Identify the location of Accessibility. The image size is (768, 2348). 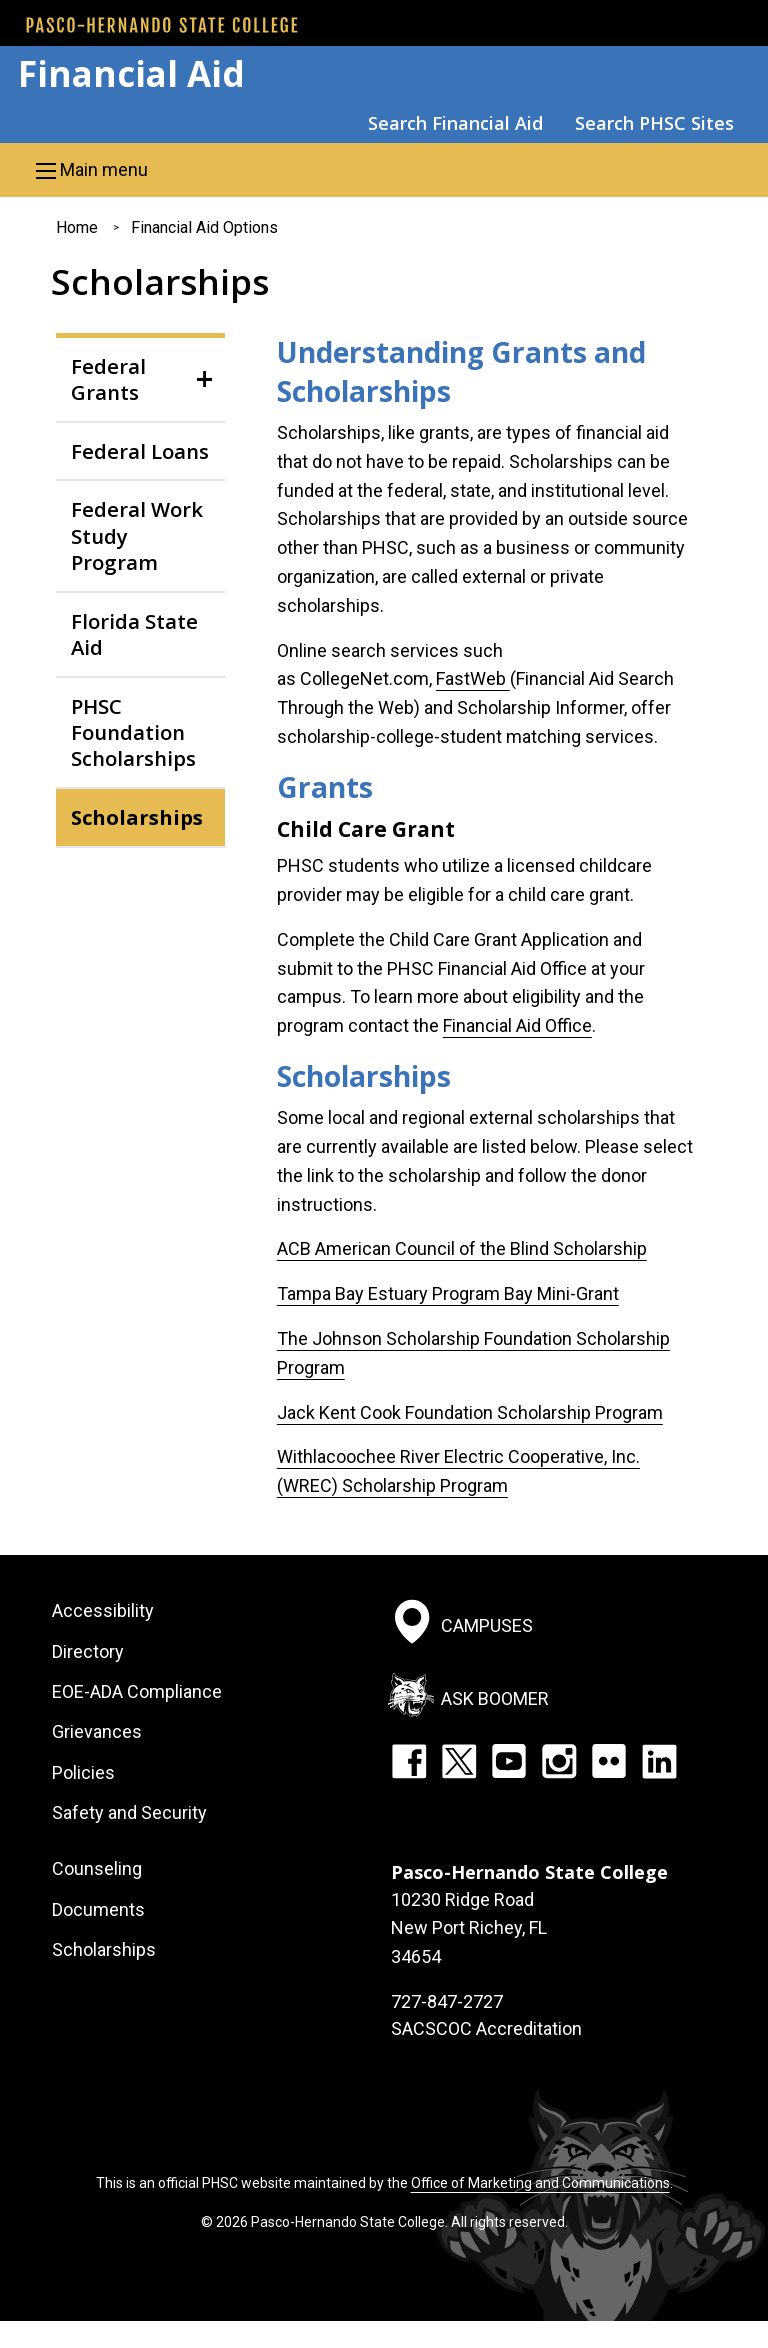
(103, 1610).